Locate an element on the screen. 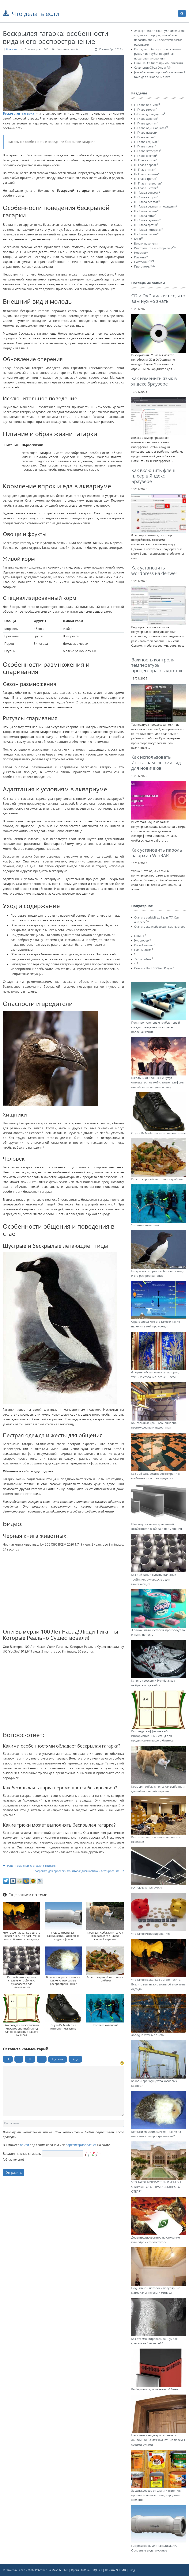 The image size is (189, 2576). Новости is located at coordinates (11, 49).